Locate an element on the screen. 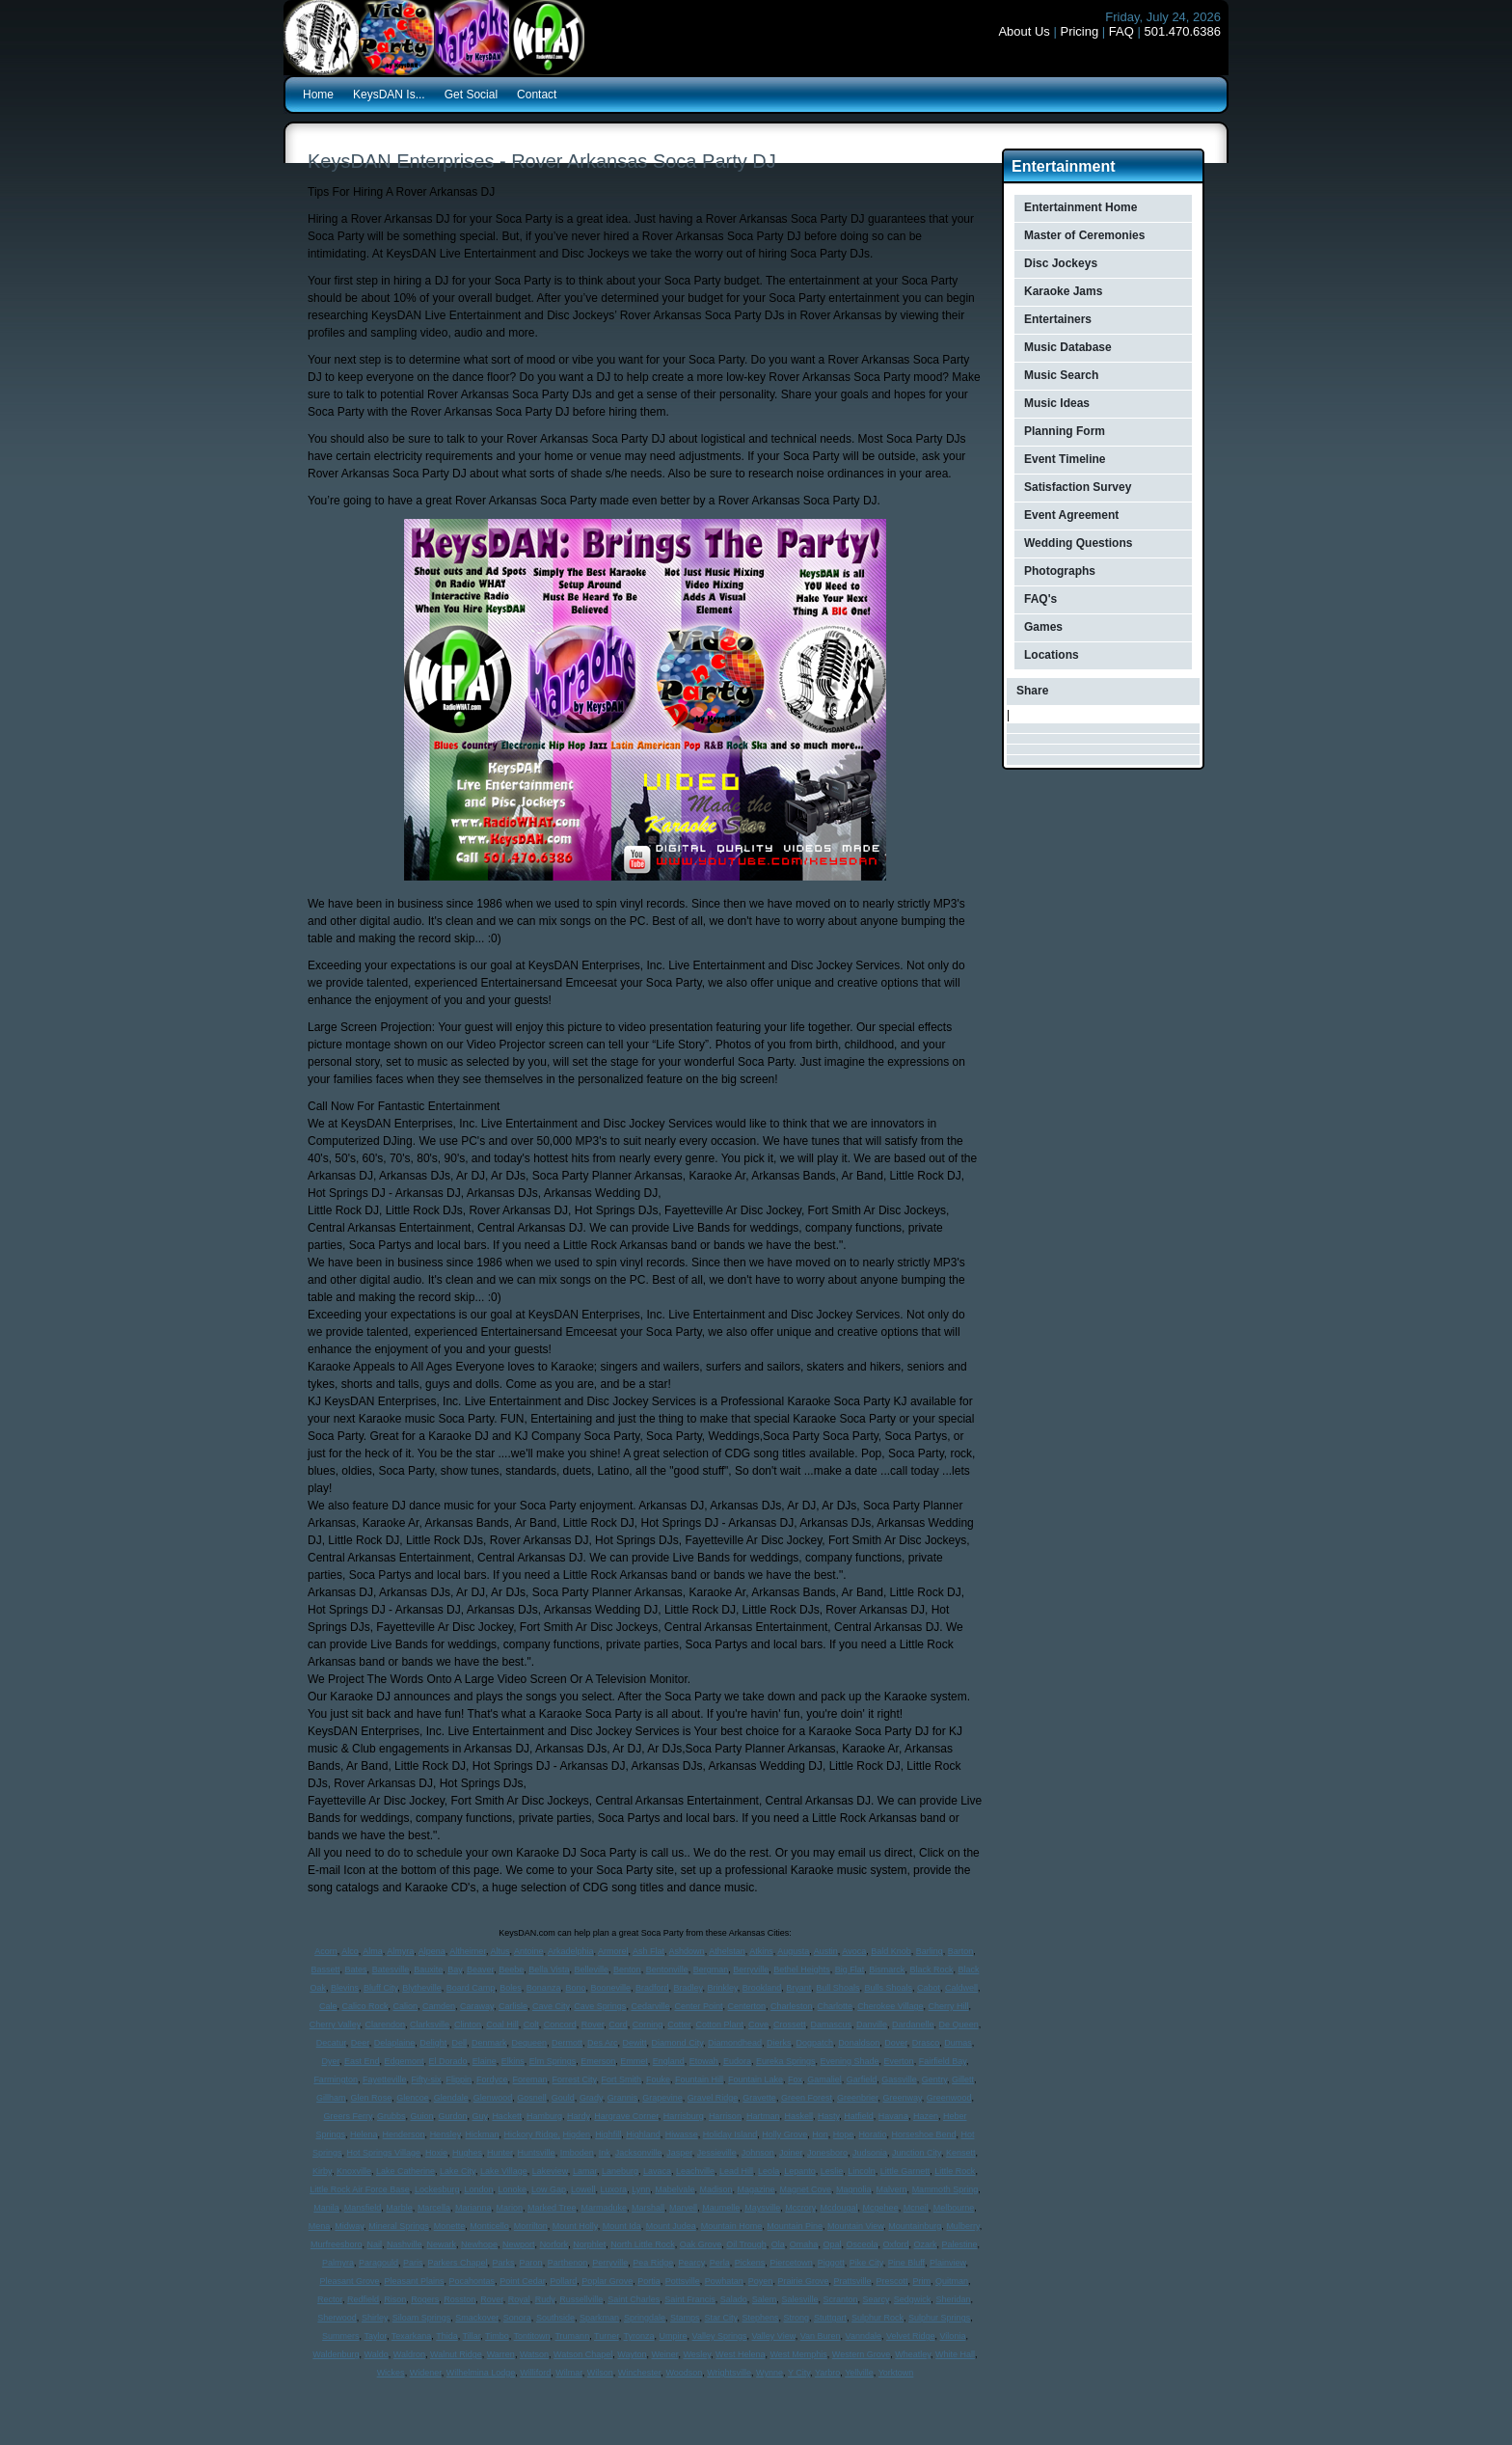 The height and width of the screenshot is (2445, 1512). Karaoke Jams is located at coordinates (1063, 291).